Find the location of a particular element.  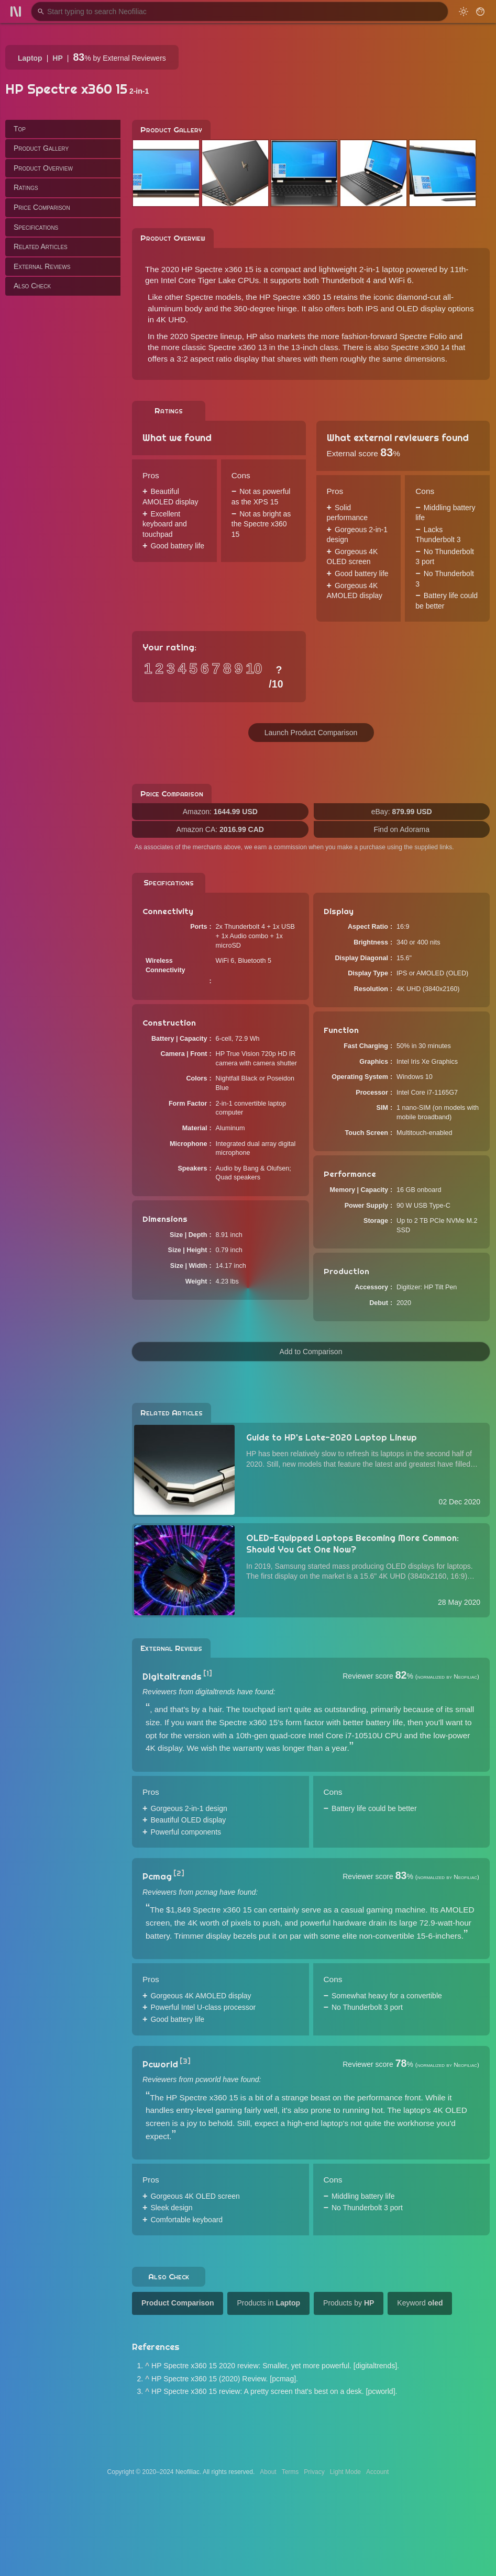

Account is located at coordinates (377, 2472).